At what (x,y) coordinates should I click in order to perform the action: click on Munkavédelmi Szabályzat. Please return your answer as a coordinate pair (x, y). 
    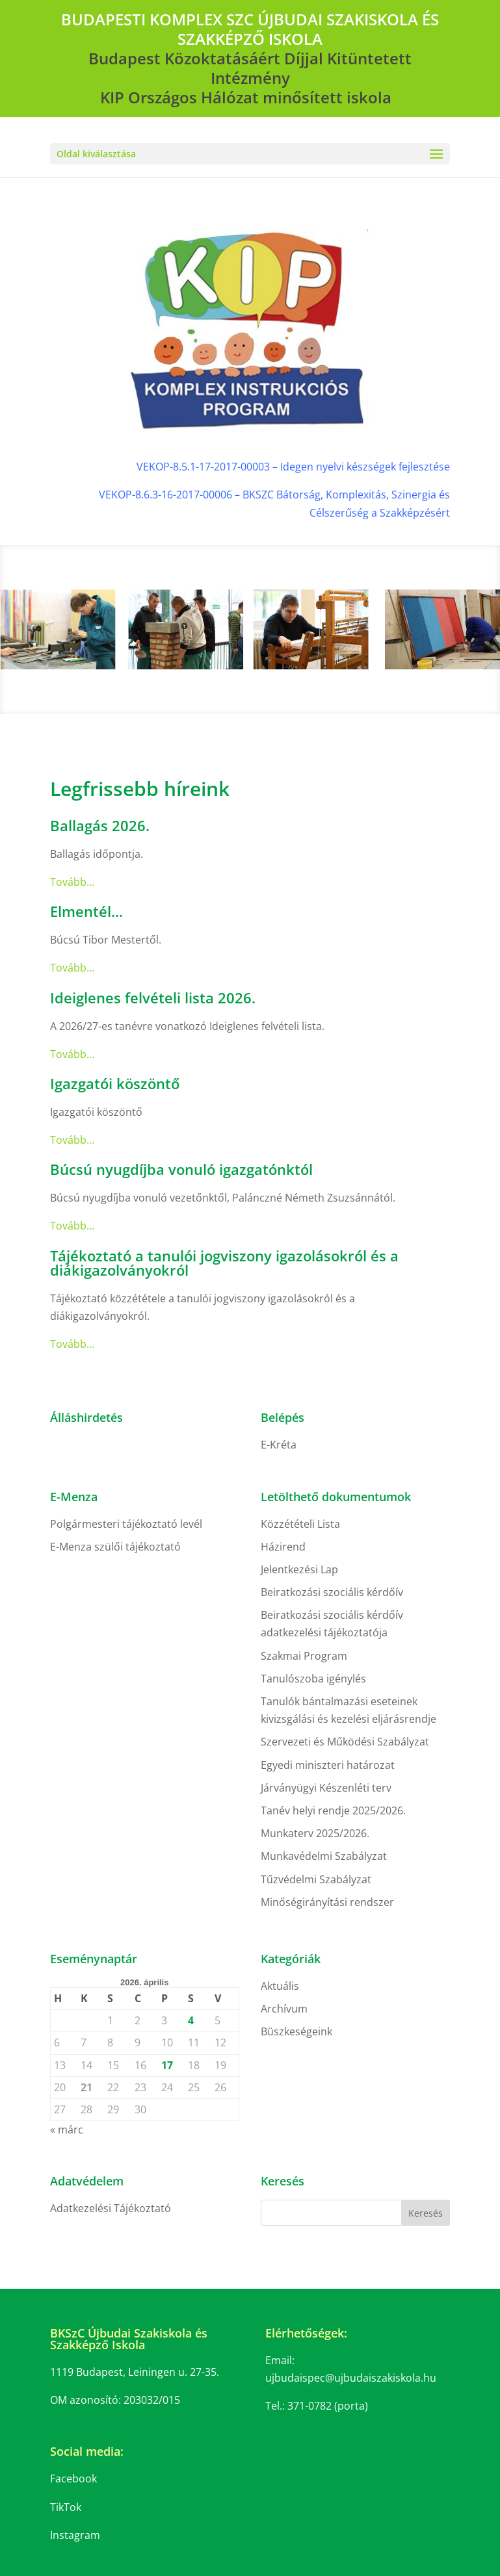
    Looking at the image, I should click on (324, 1856).